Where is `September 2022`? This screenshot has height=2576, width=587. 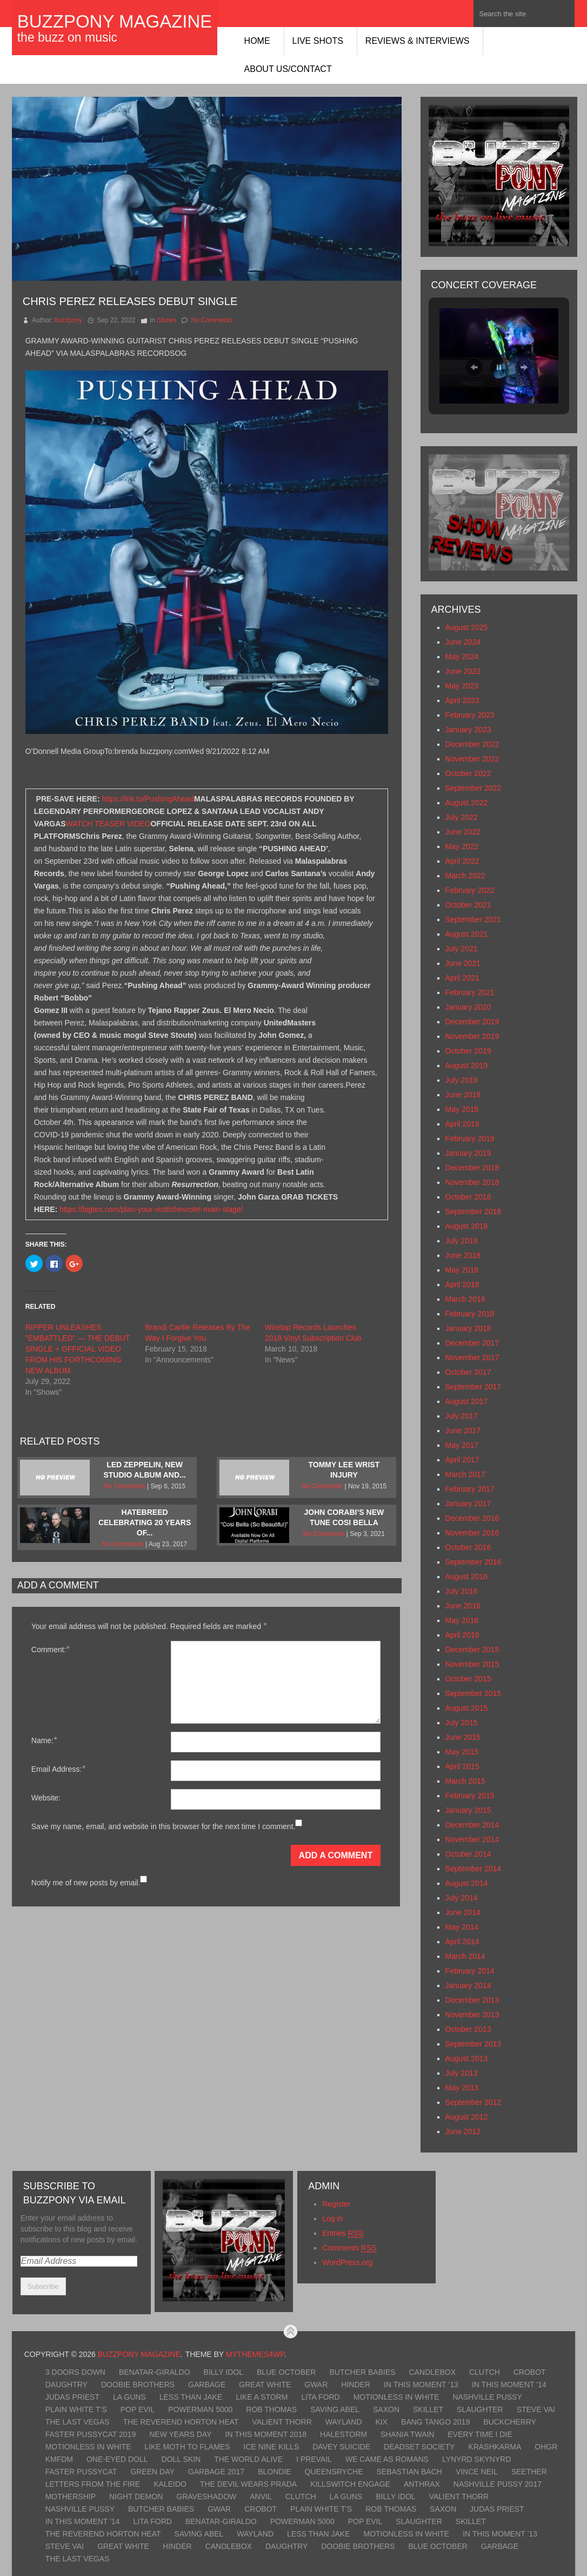
September 2022 is located at coordinates (473, 788).